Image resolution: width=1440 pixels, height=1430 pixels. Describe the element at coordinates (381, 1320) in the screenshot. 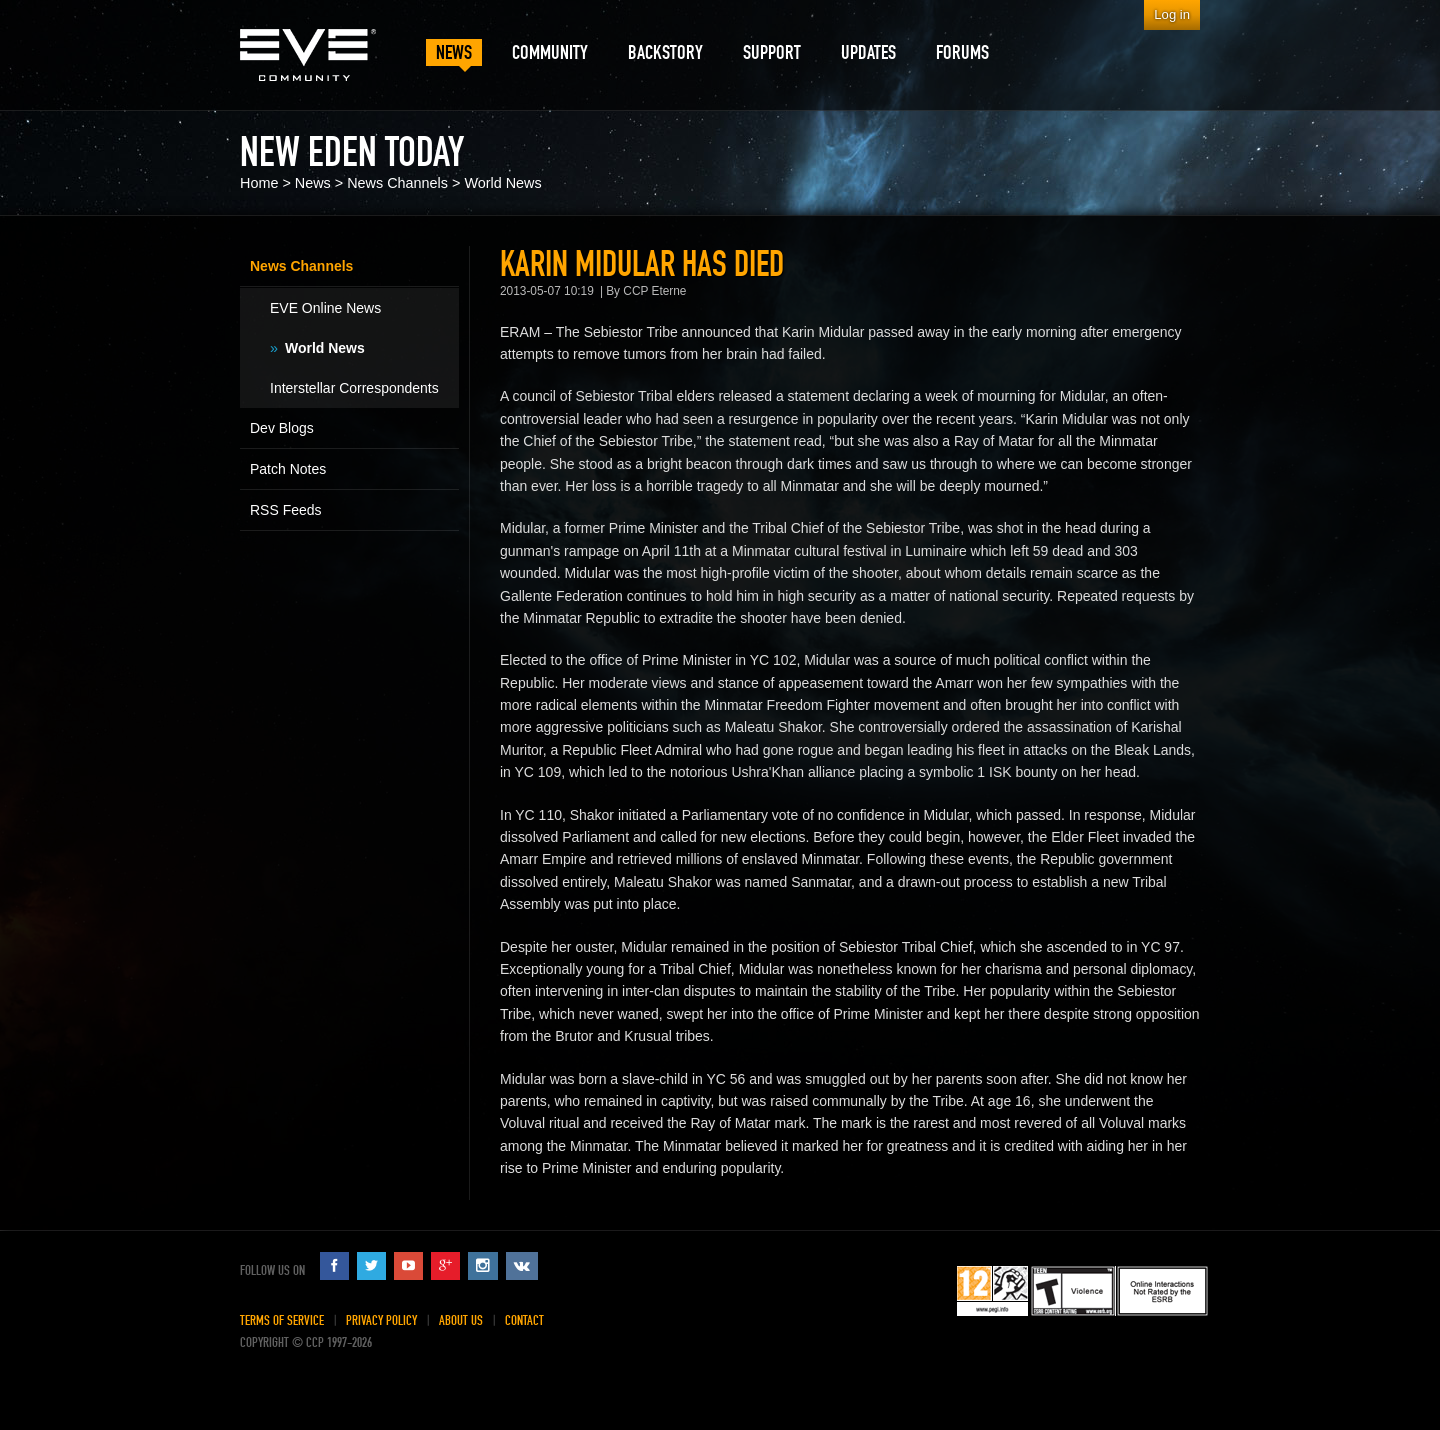

I see `Privacy Policy` at that location.